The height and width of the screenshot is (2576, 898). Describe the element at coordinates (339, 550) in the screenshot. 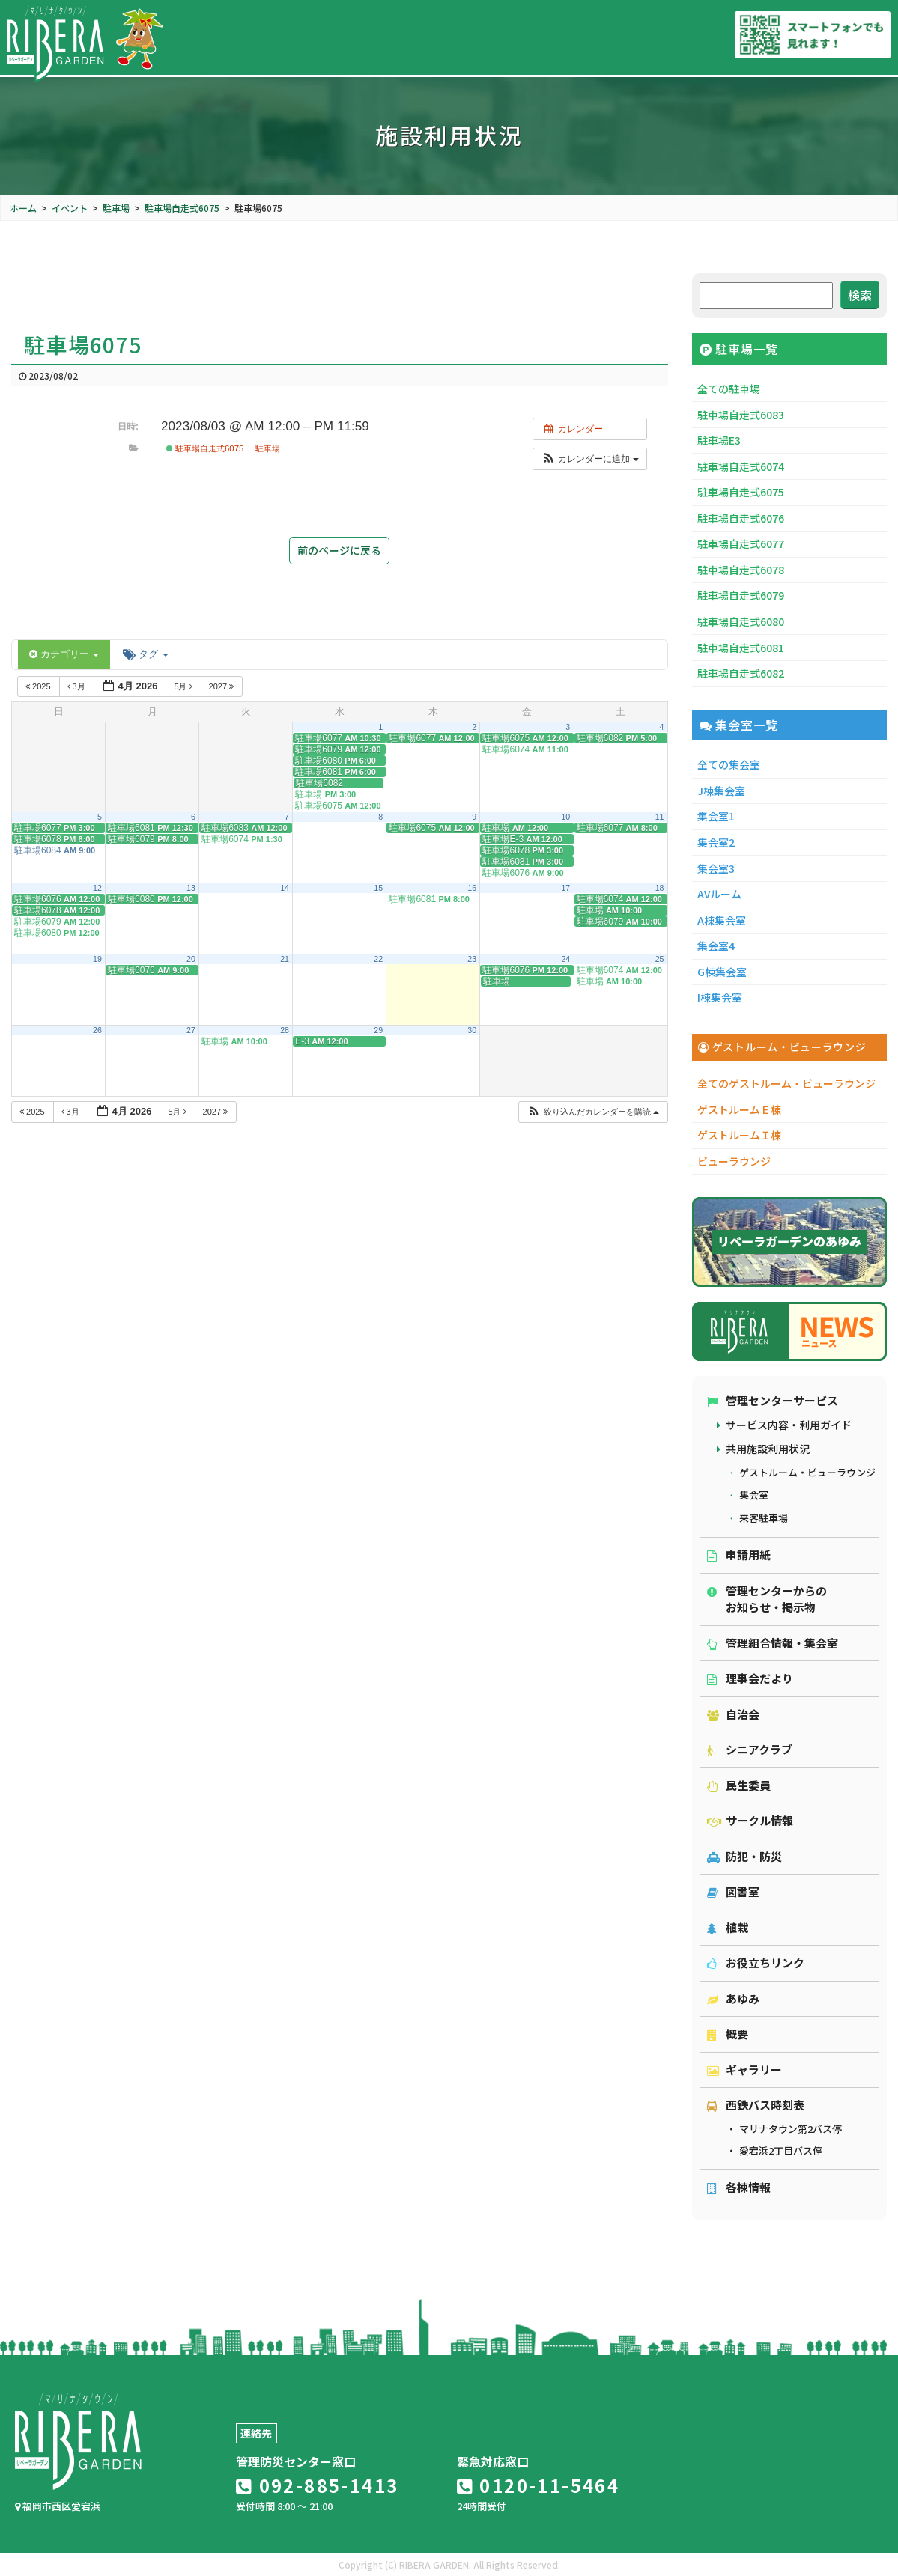

I see `前のページに戻る` at that location.